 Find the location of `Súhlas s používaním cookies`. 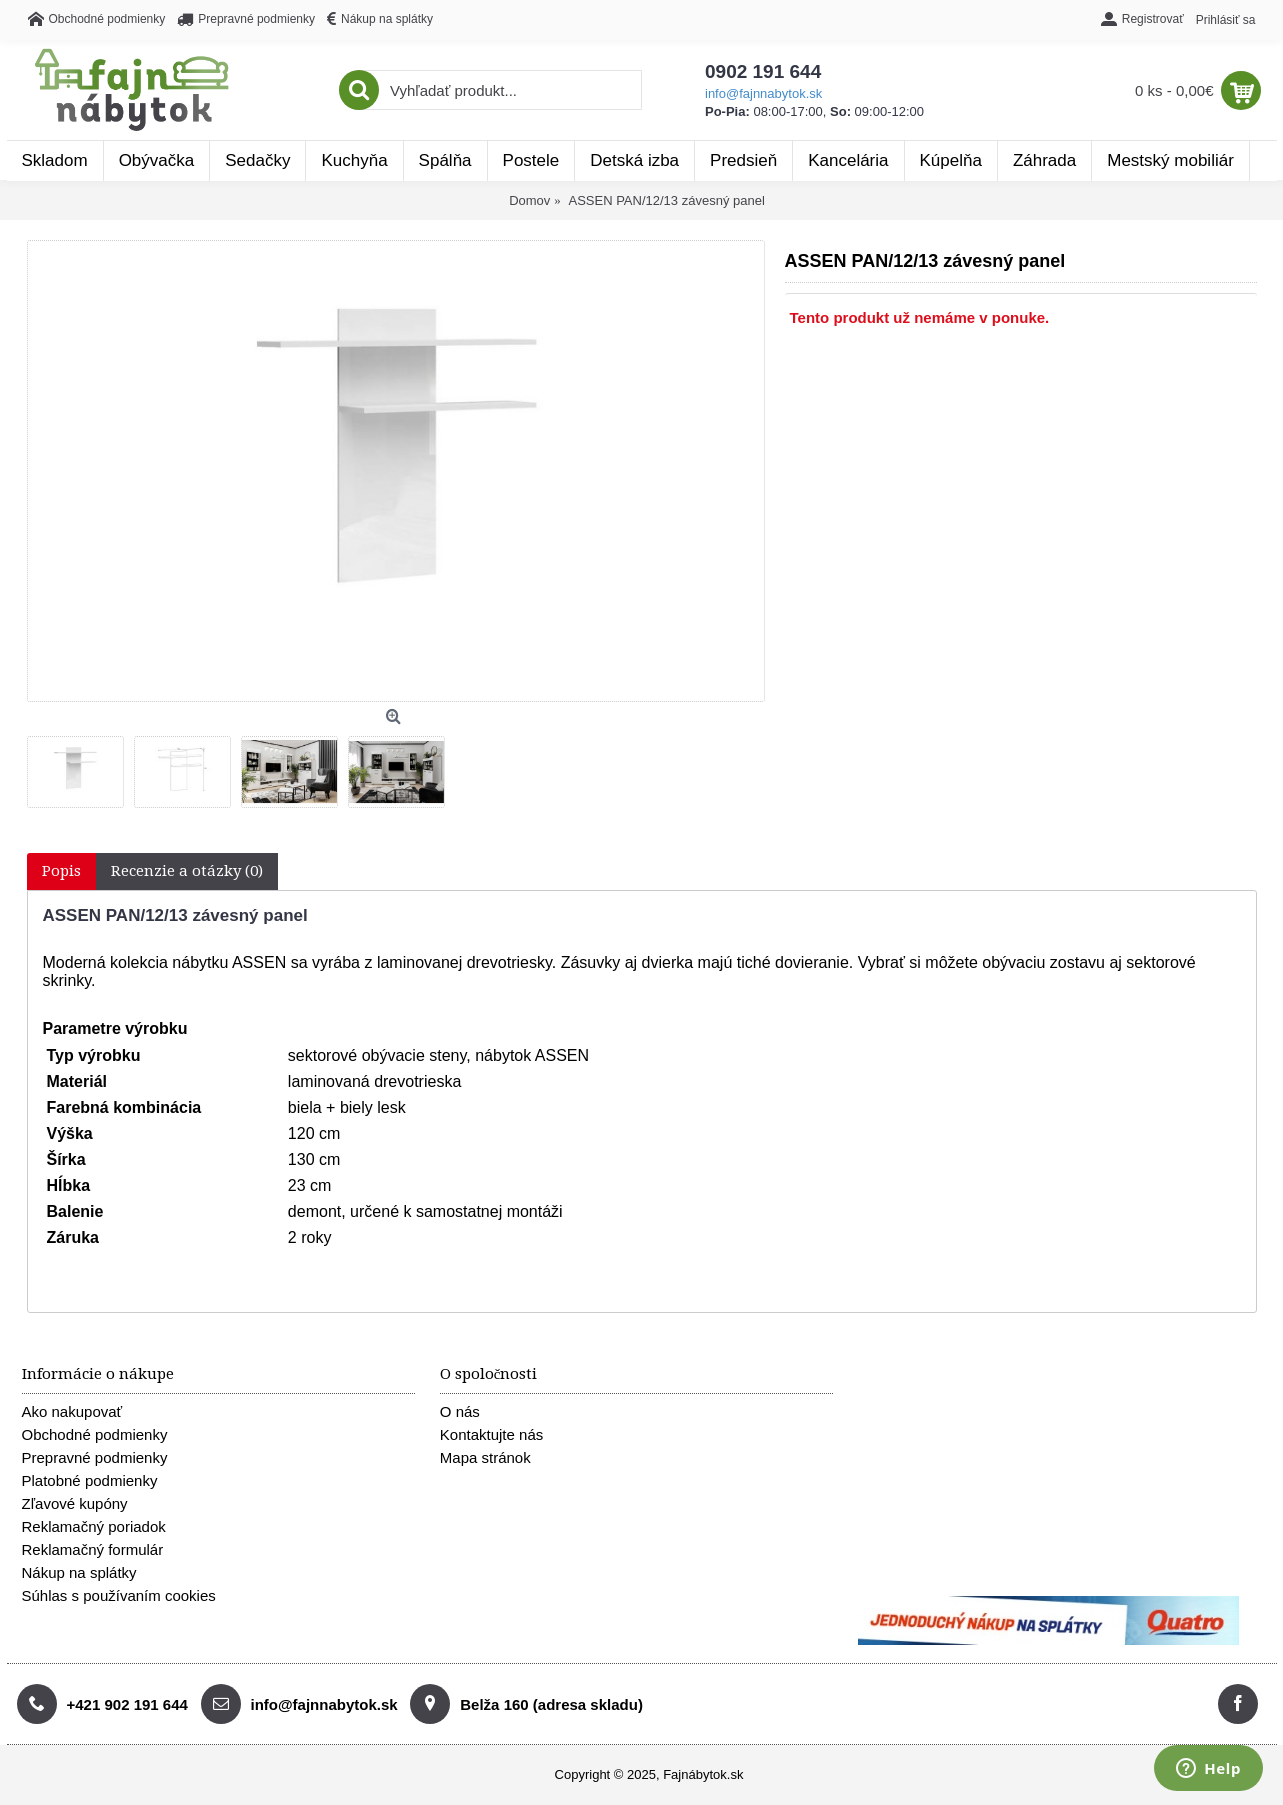

Súhlas s používaním cookies is located at coordinates (119, 1595).